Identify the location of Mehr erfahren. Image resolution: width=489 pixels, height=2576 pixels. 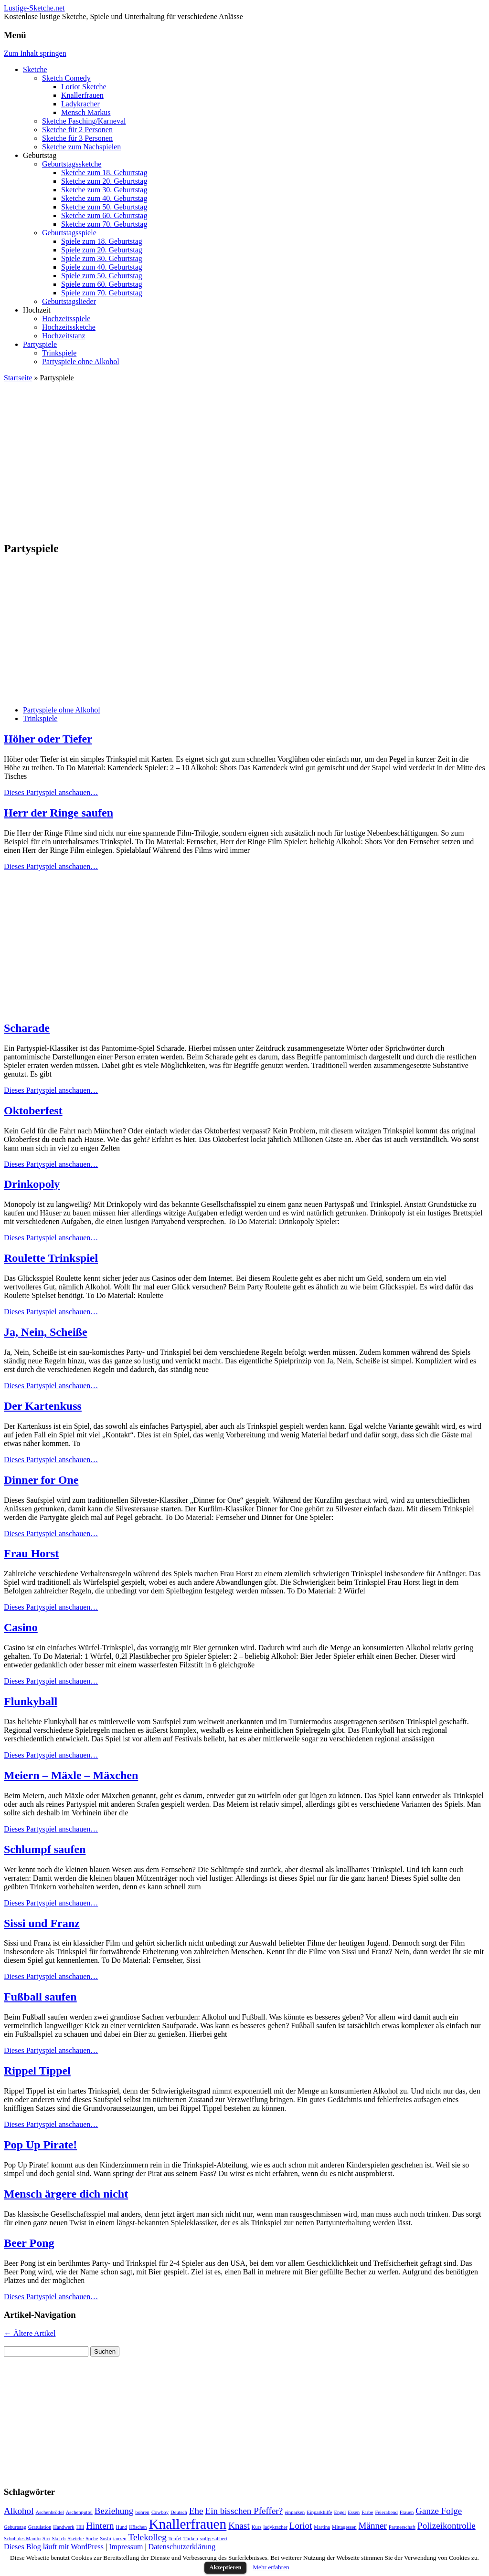
(271, 2567).